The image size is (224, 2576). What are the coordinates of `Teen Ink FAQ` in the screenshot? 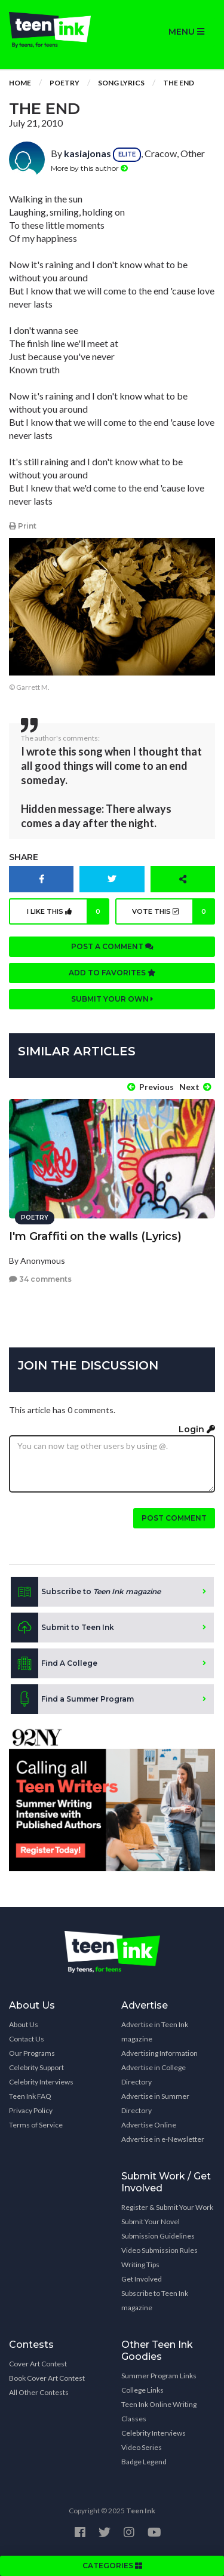 It's located at (30, 2096).